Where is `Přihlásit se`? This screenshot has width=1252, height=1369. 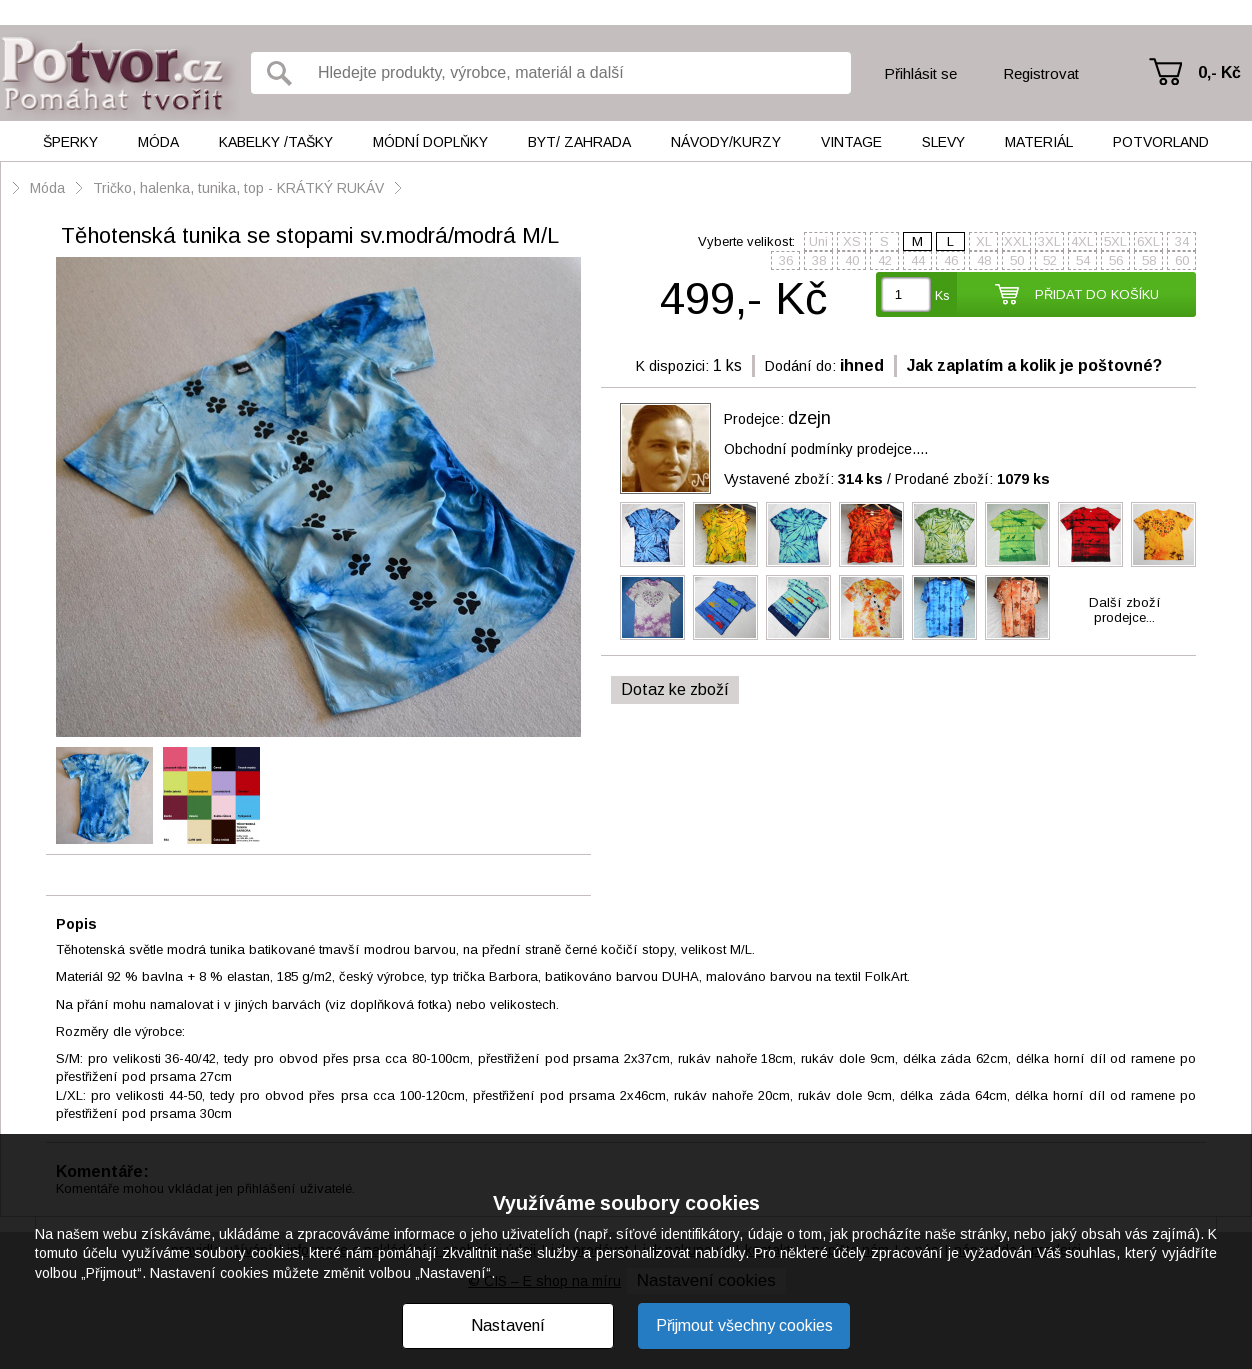 Přihlásit se is located at coordinates (920, 73).